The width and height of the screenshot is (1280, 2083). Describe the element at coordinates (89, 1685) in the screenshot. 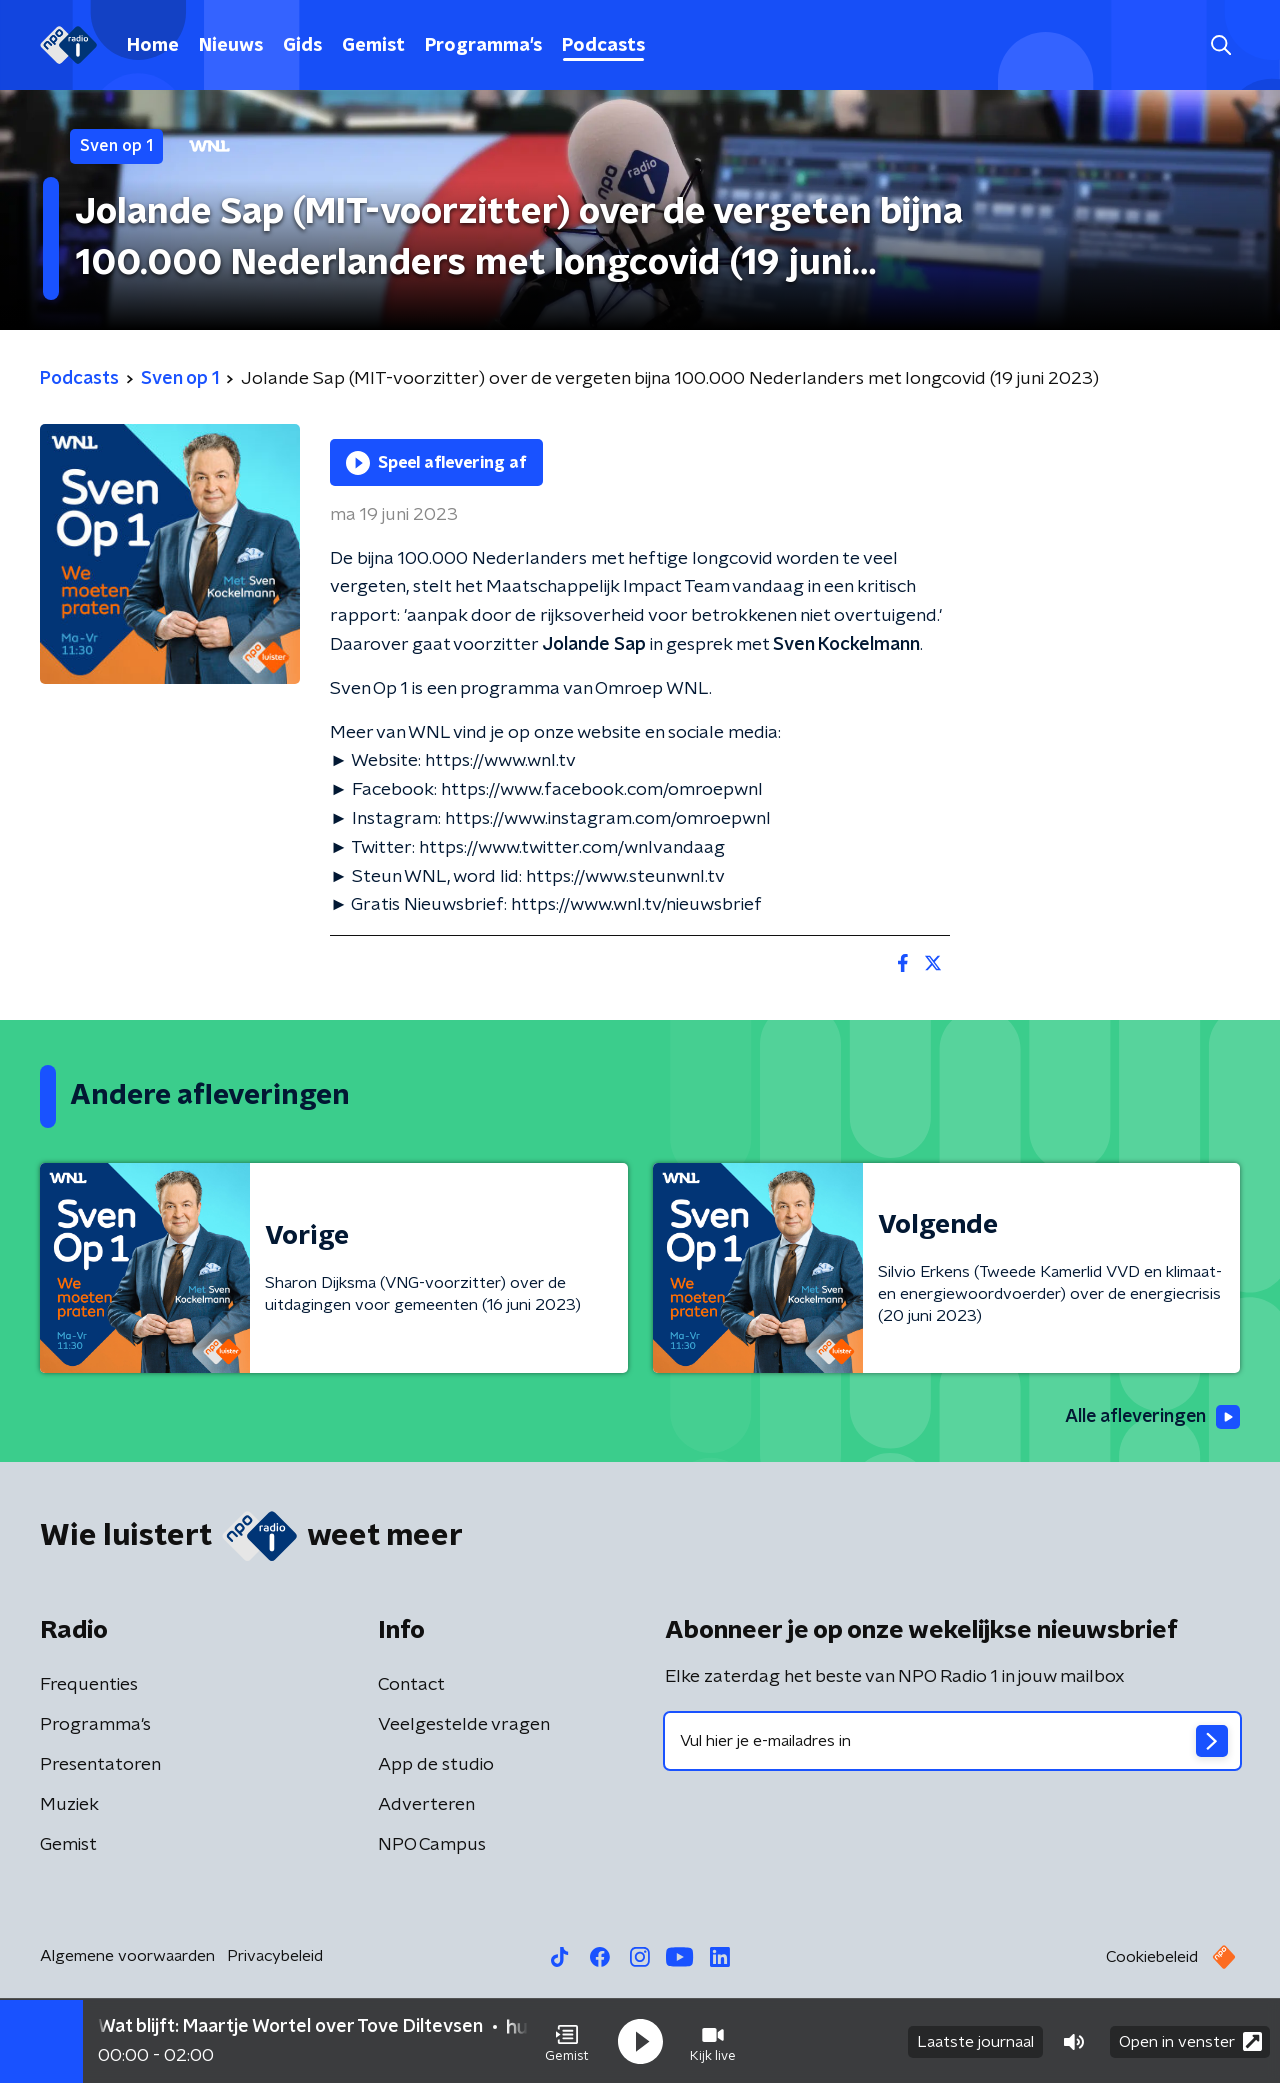

I see `Frequenties` at that location.